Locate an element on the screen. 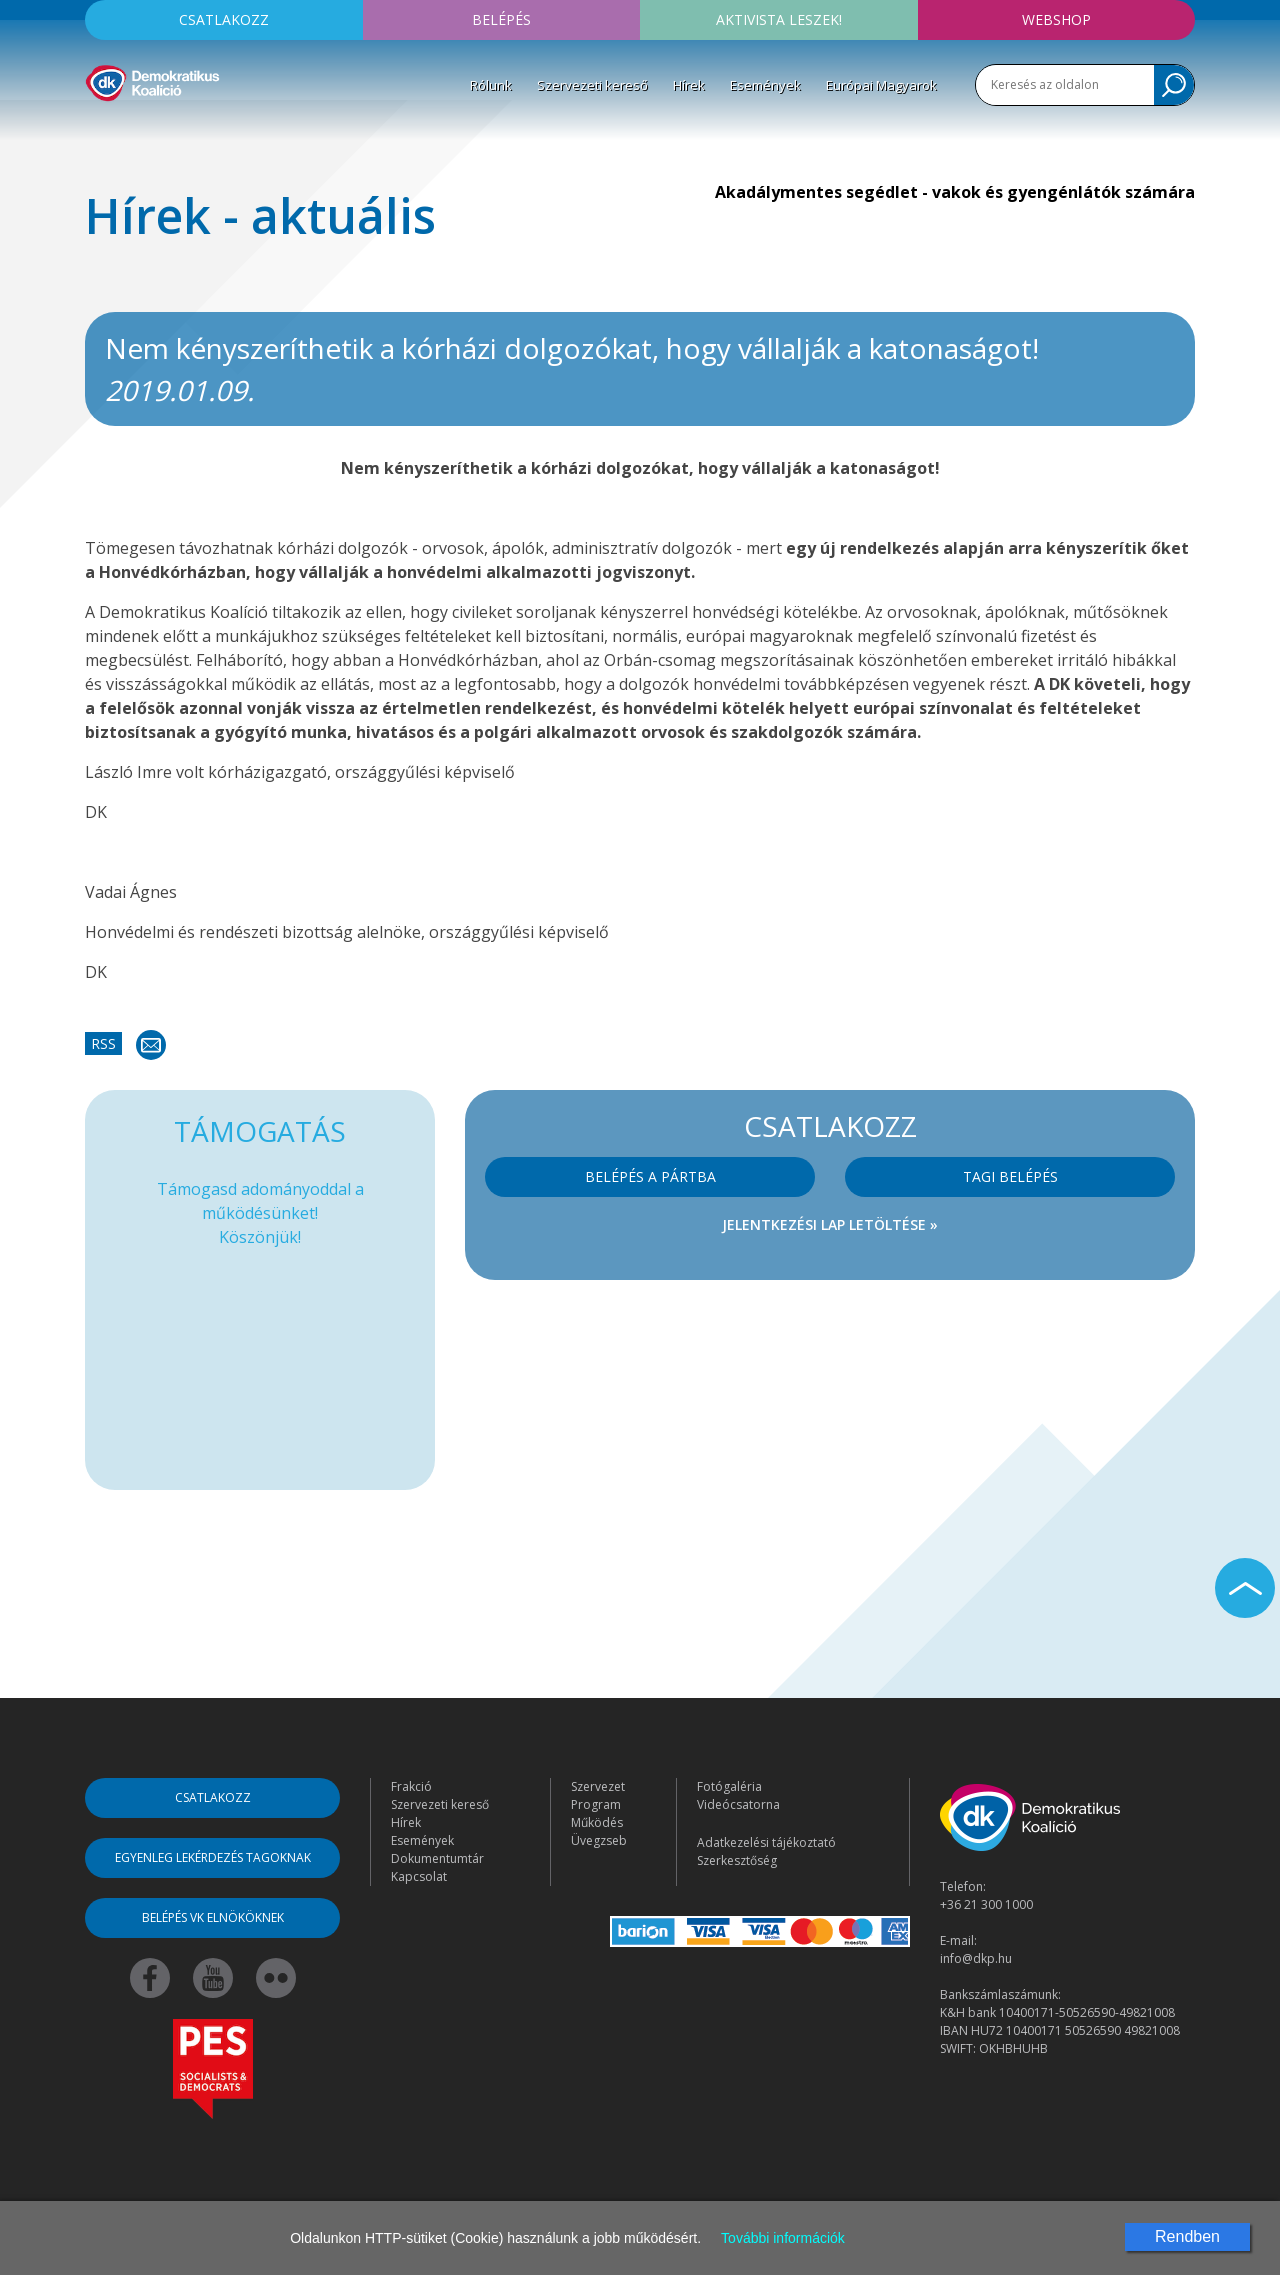 Image resolution: width=1280 pixels, height=2275 pixels. Üvegzseb is located at coordinates (599, 1840).